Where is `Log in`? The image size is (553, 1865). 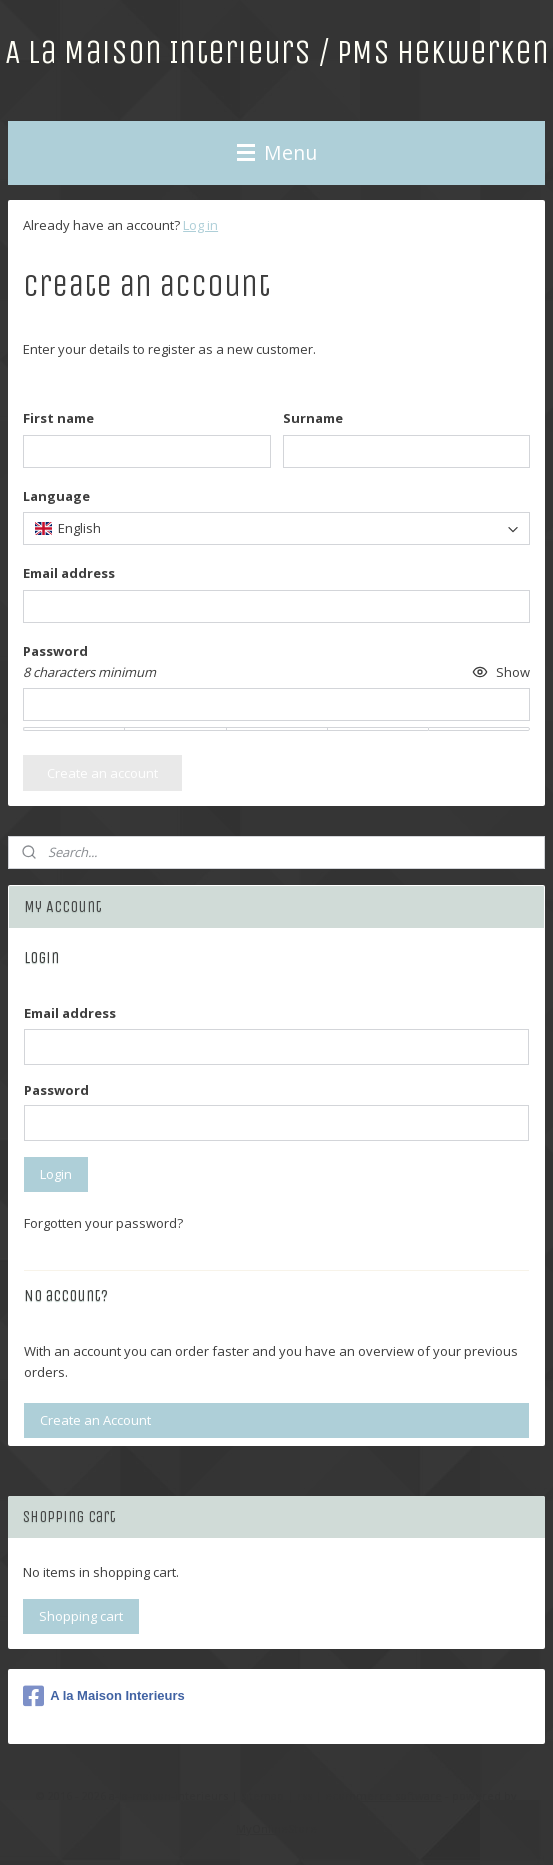
Log in is located at coordinates (200, 225).